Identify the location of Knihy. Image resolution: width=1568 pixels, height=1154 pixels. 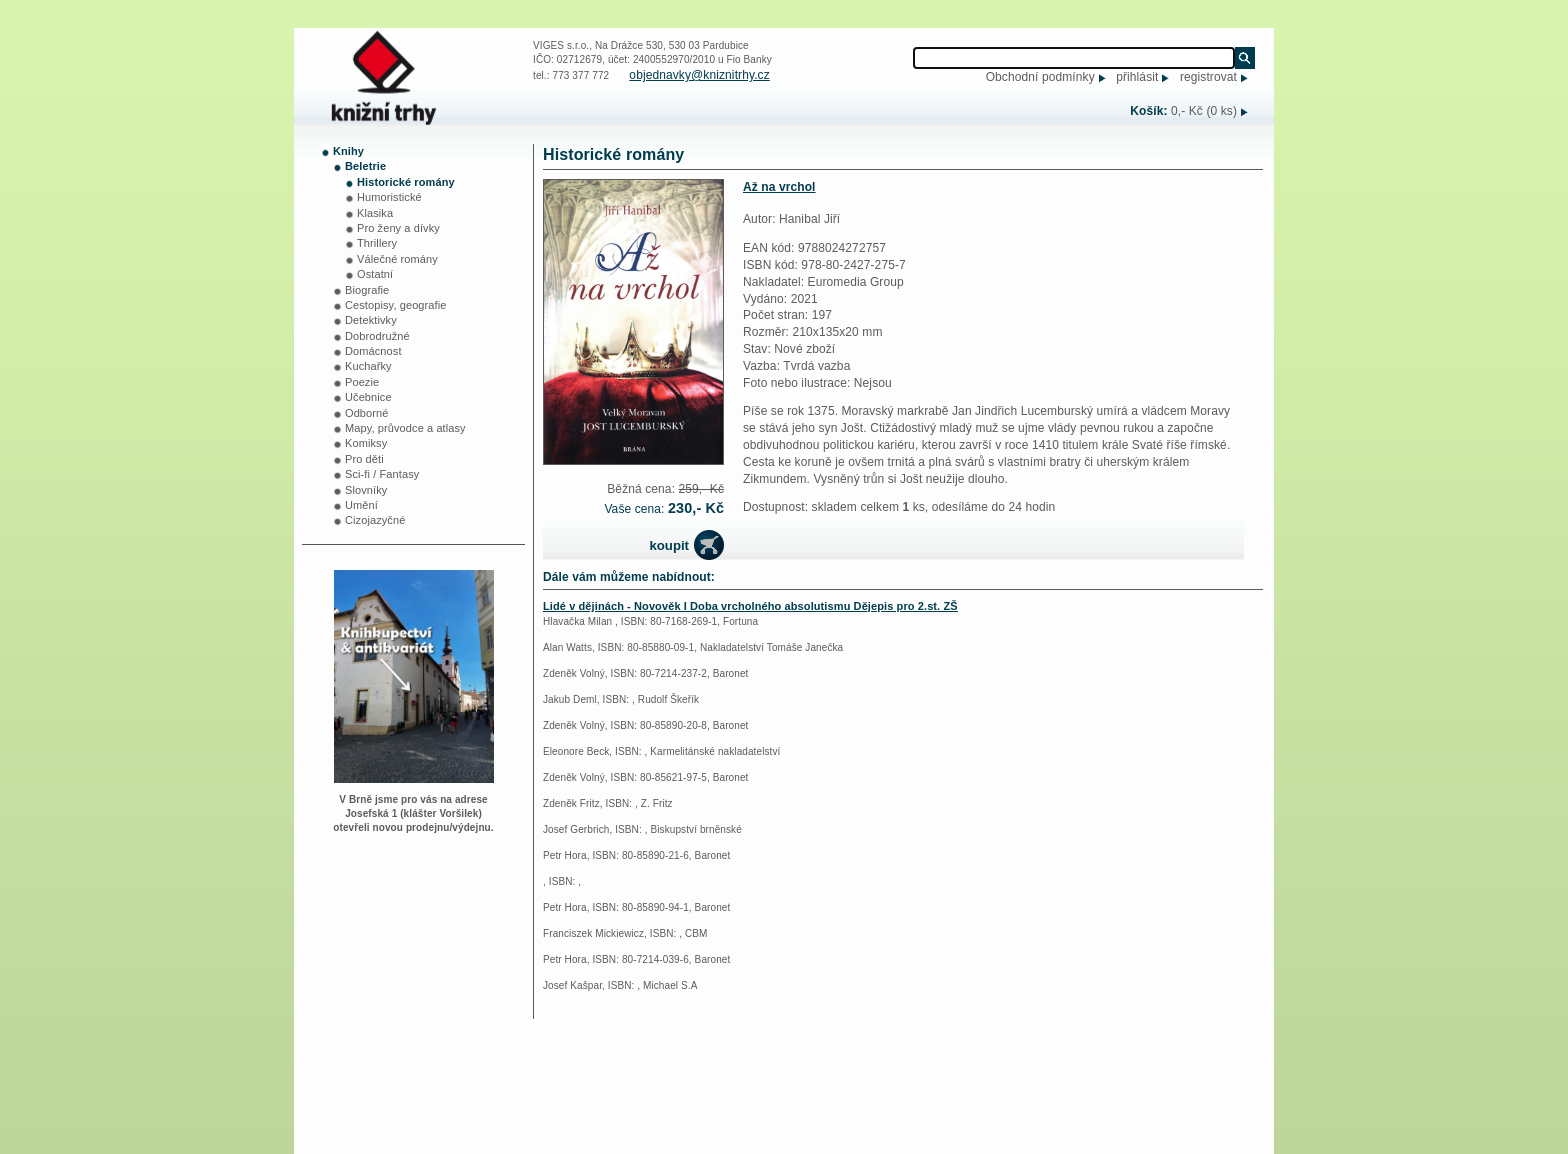
(348, 151).